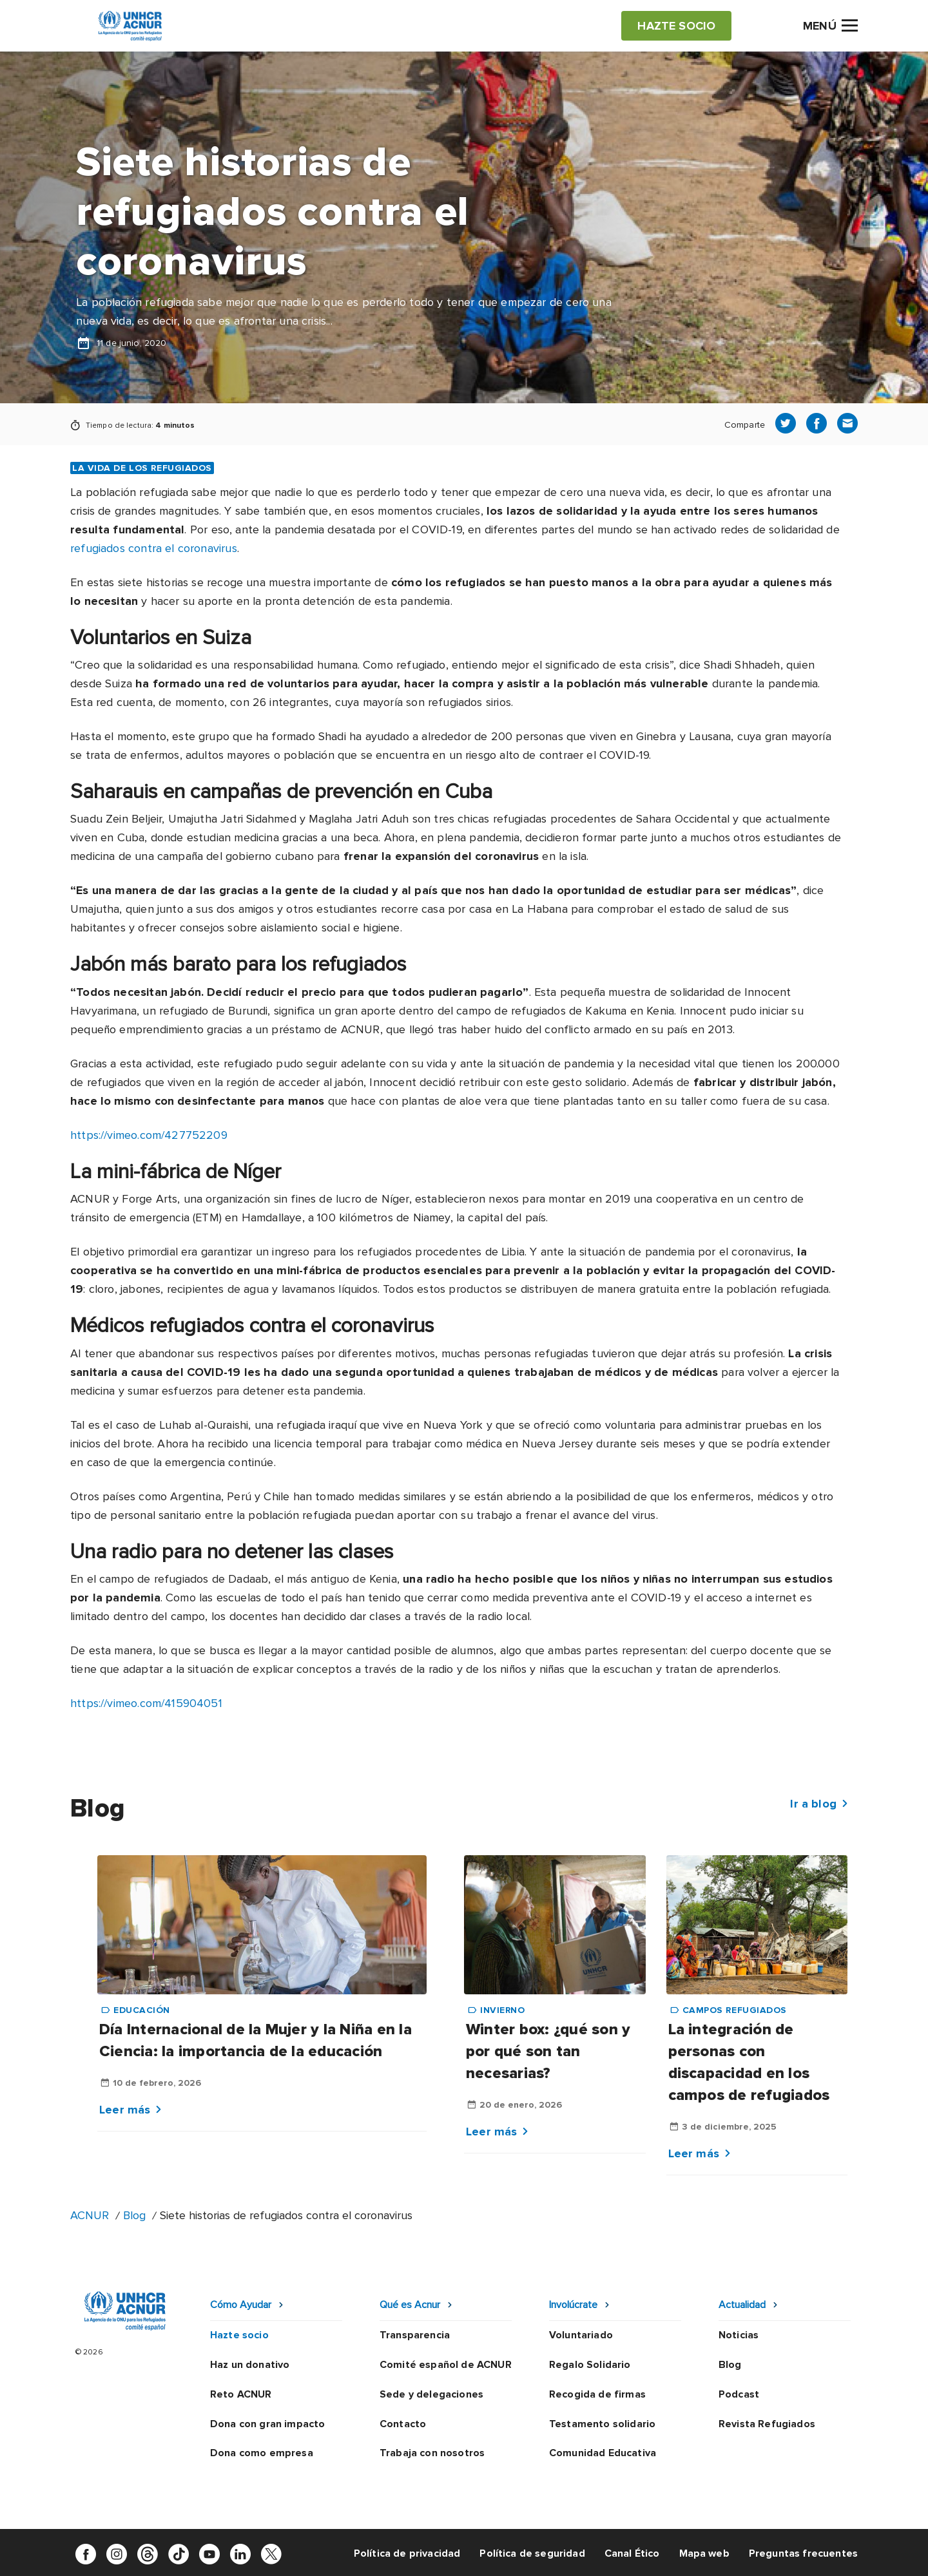 This screenshot has height=2576, width=928. I want to click on Blog, so click(134, 2215).